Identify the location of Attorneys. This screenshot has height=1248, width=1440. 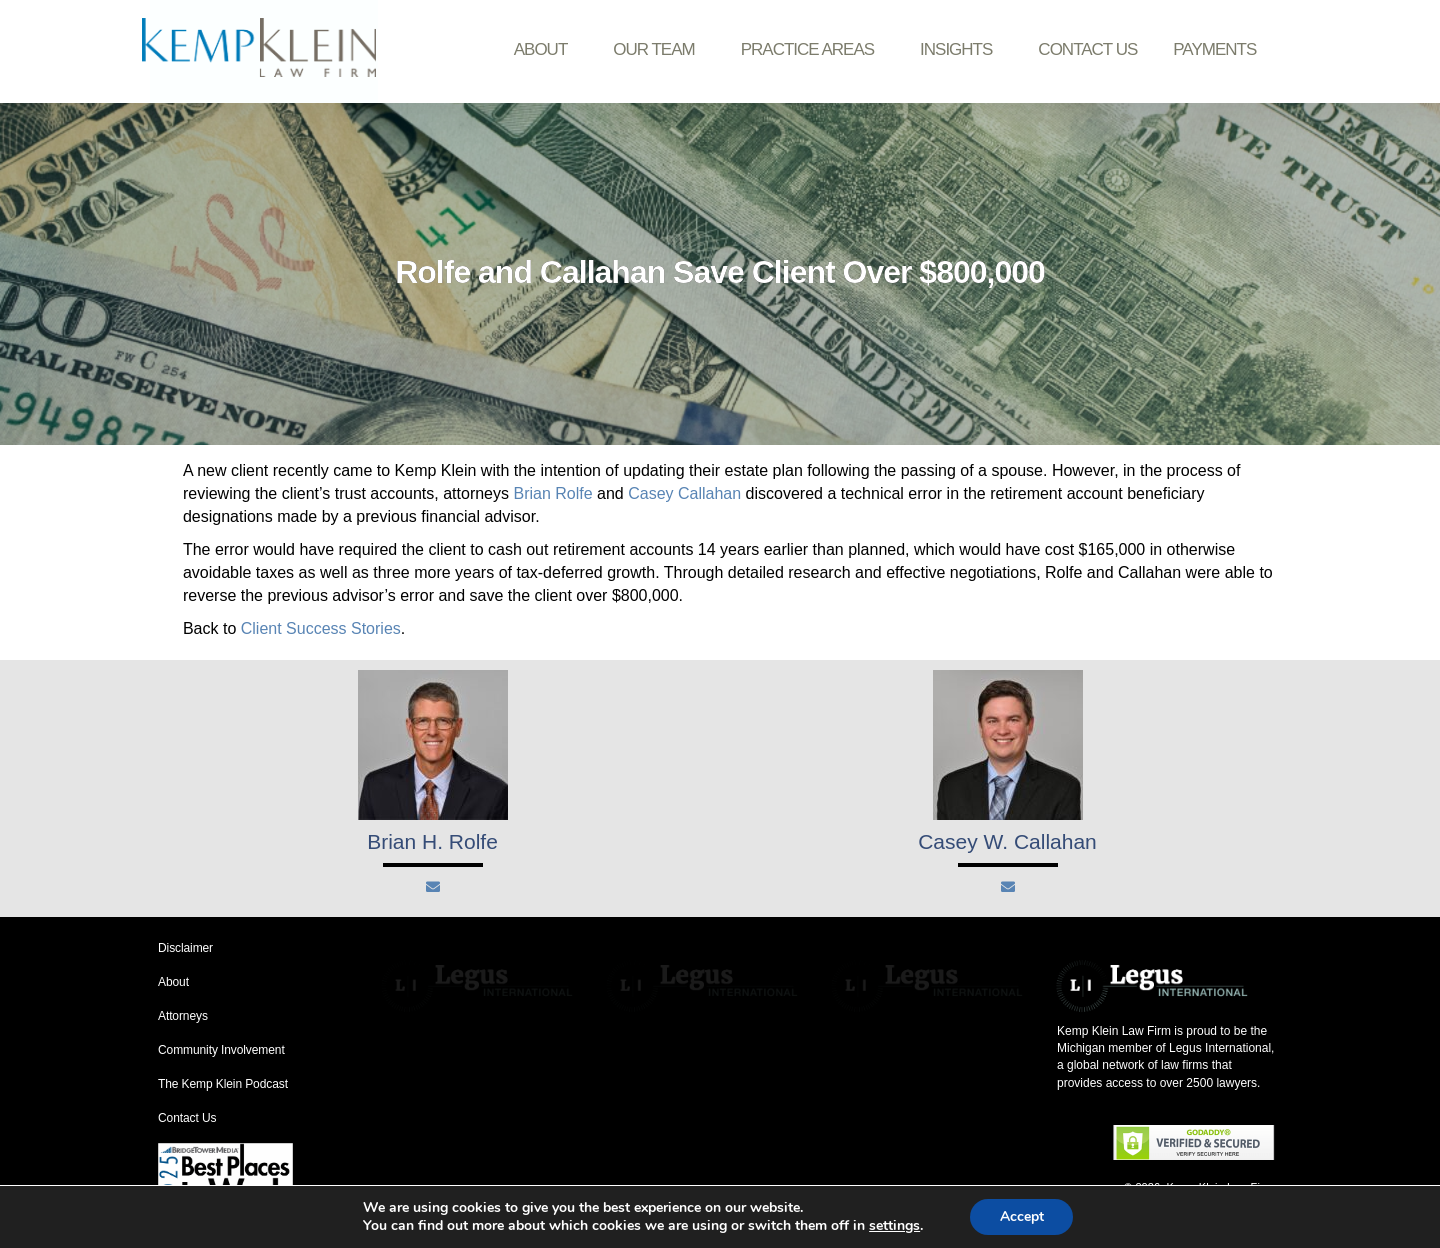
(183, 1016).